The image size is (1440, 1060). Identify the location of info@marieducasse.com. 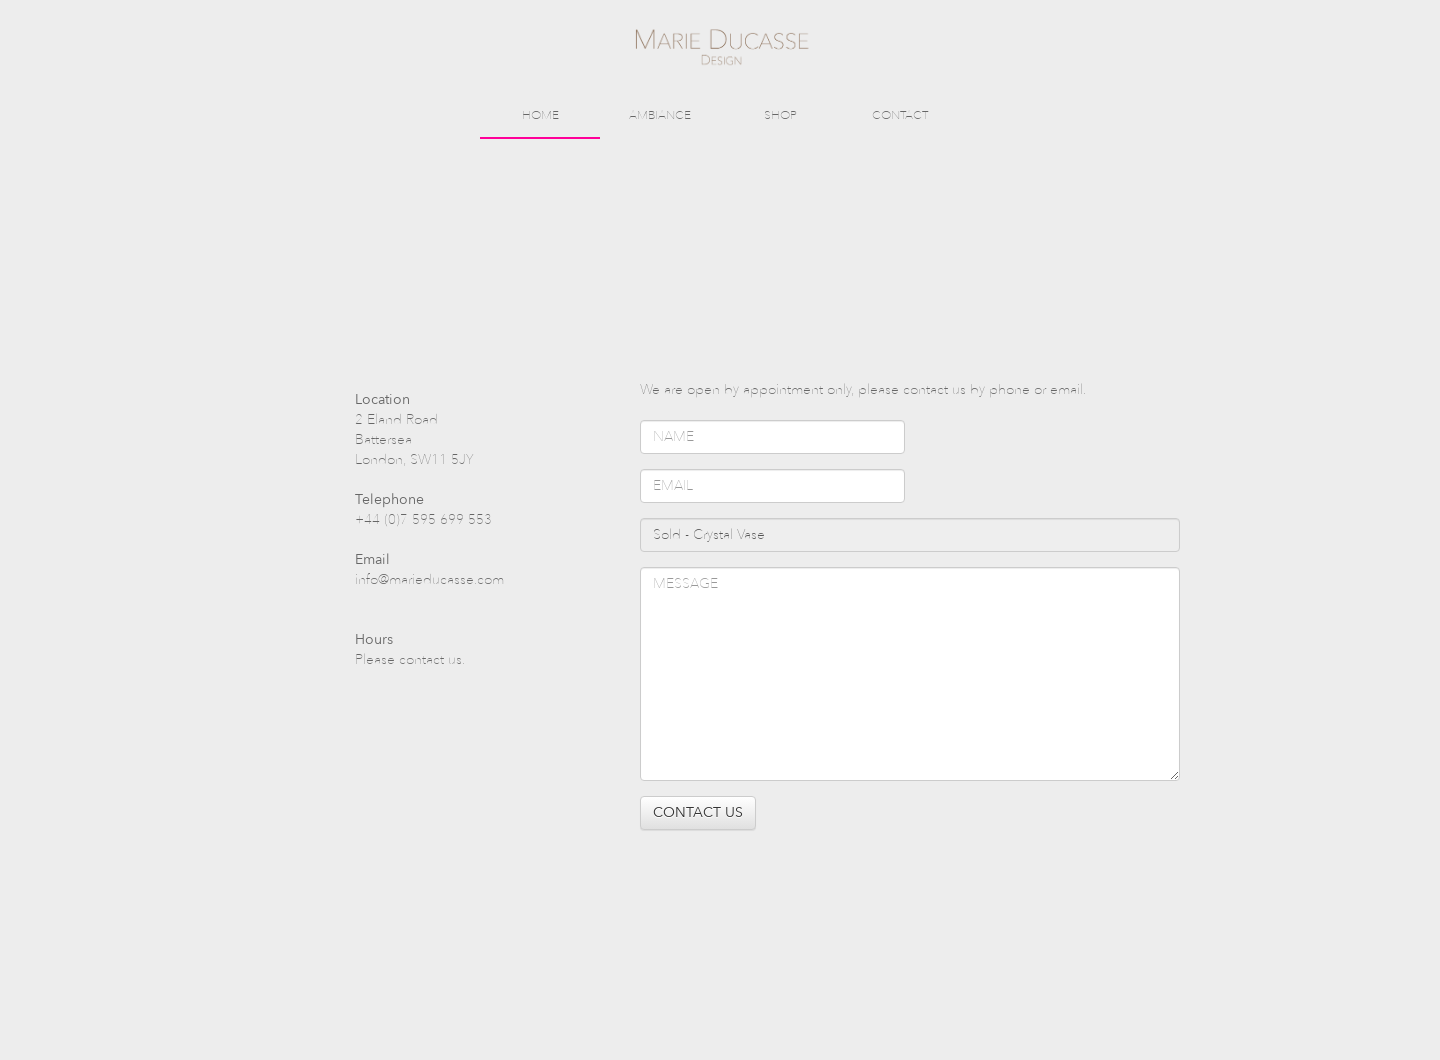
(429, 579).